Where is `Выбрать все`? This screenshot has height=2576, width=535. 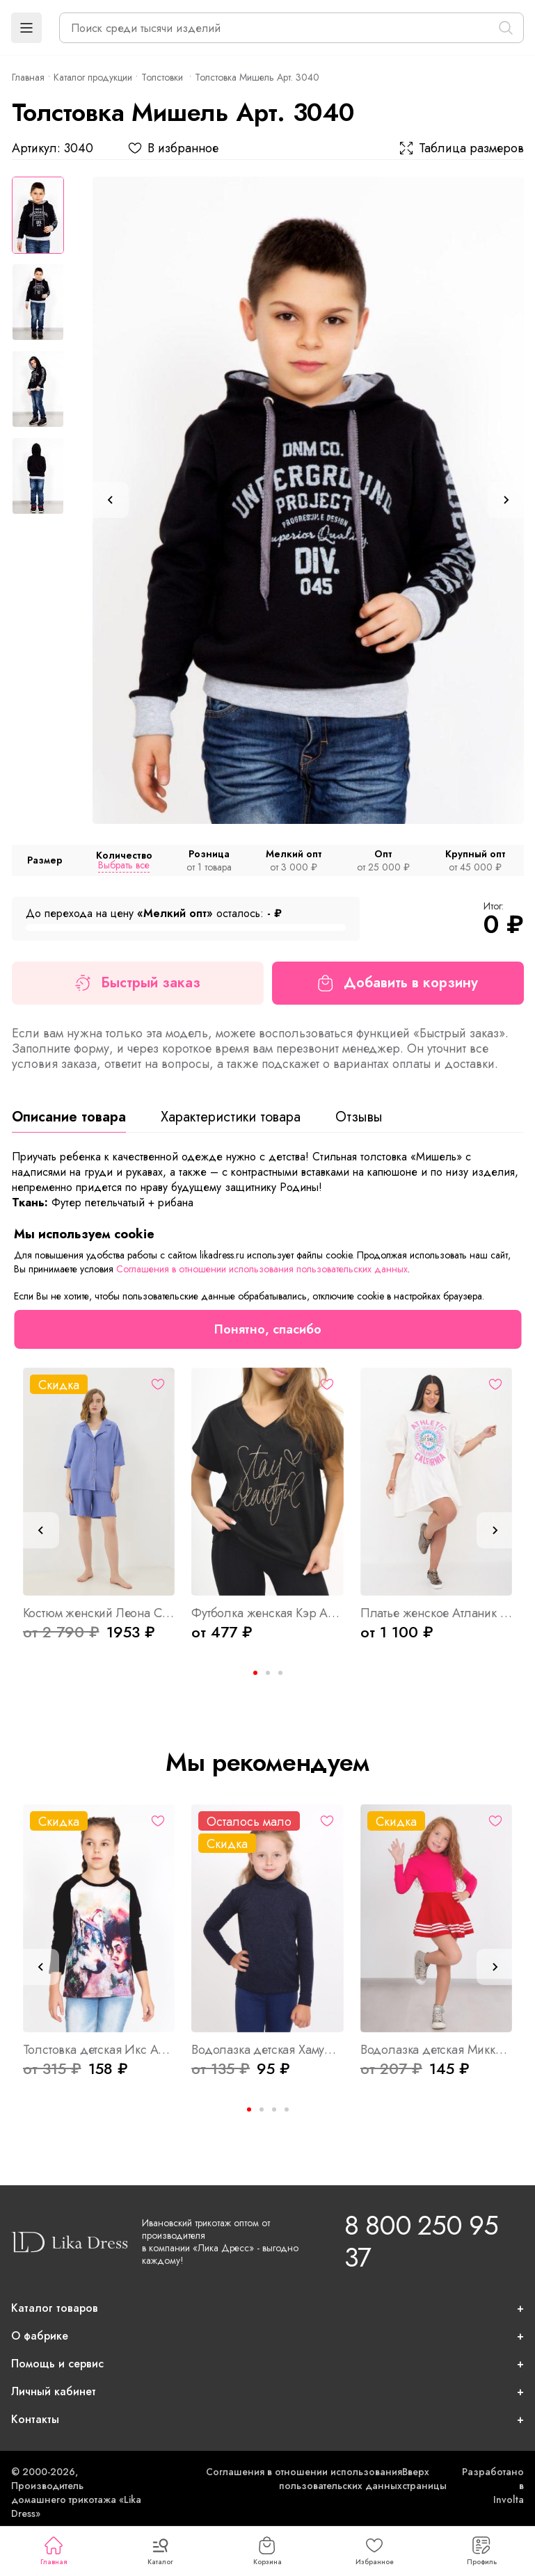 Выбрать все is located at coordinates (124, 865).